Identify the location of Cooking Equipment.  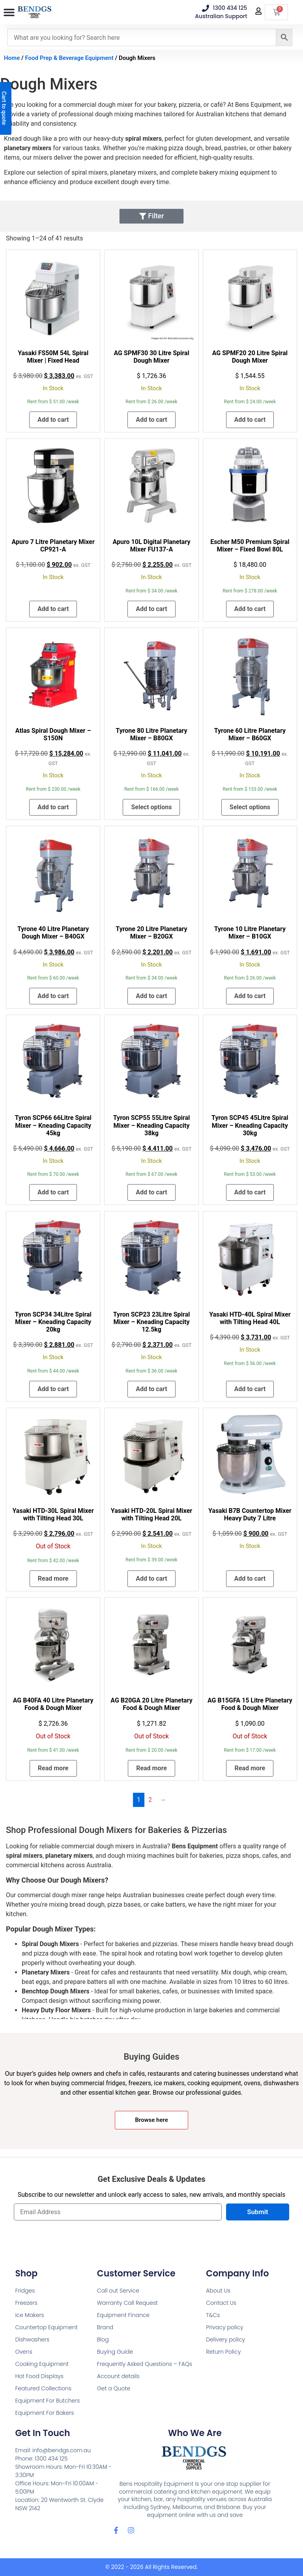
(42, 2364).